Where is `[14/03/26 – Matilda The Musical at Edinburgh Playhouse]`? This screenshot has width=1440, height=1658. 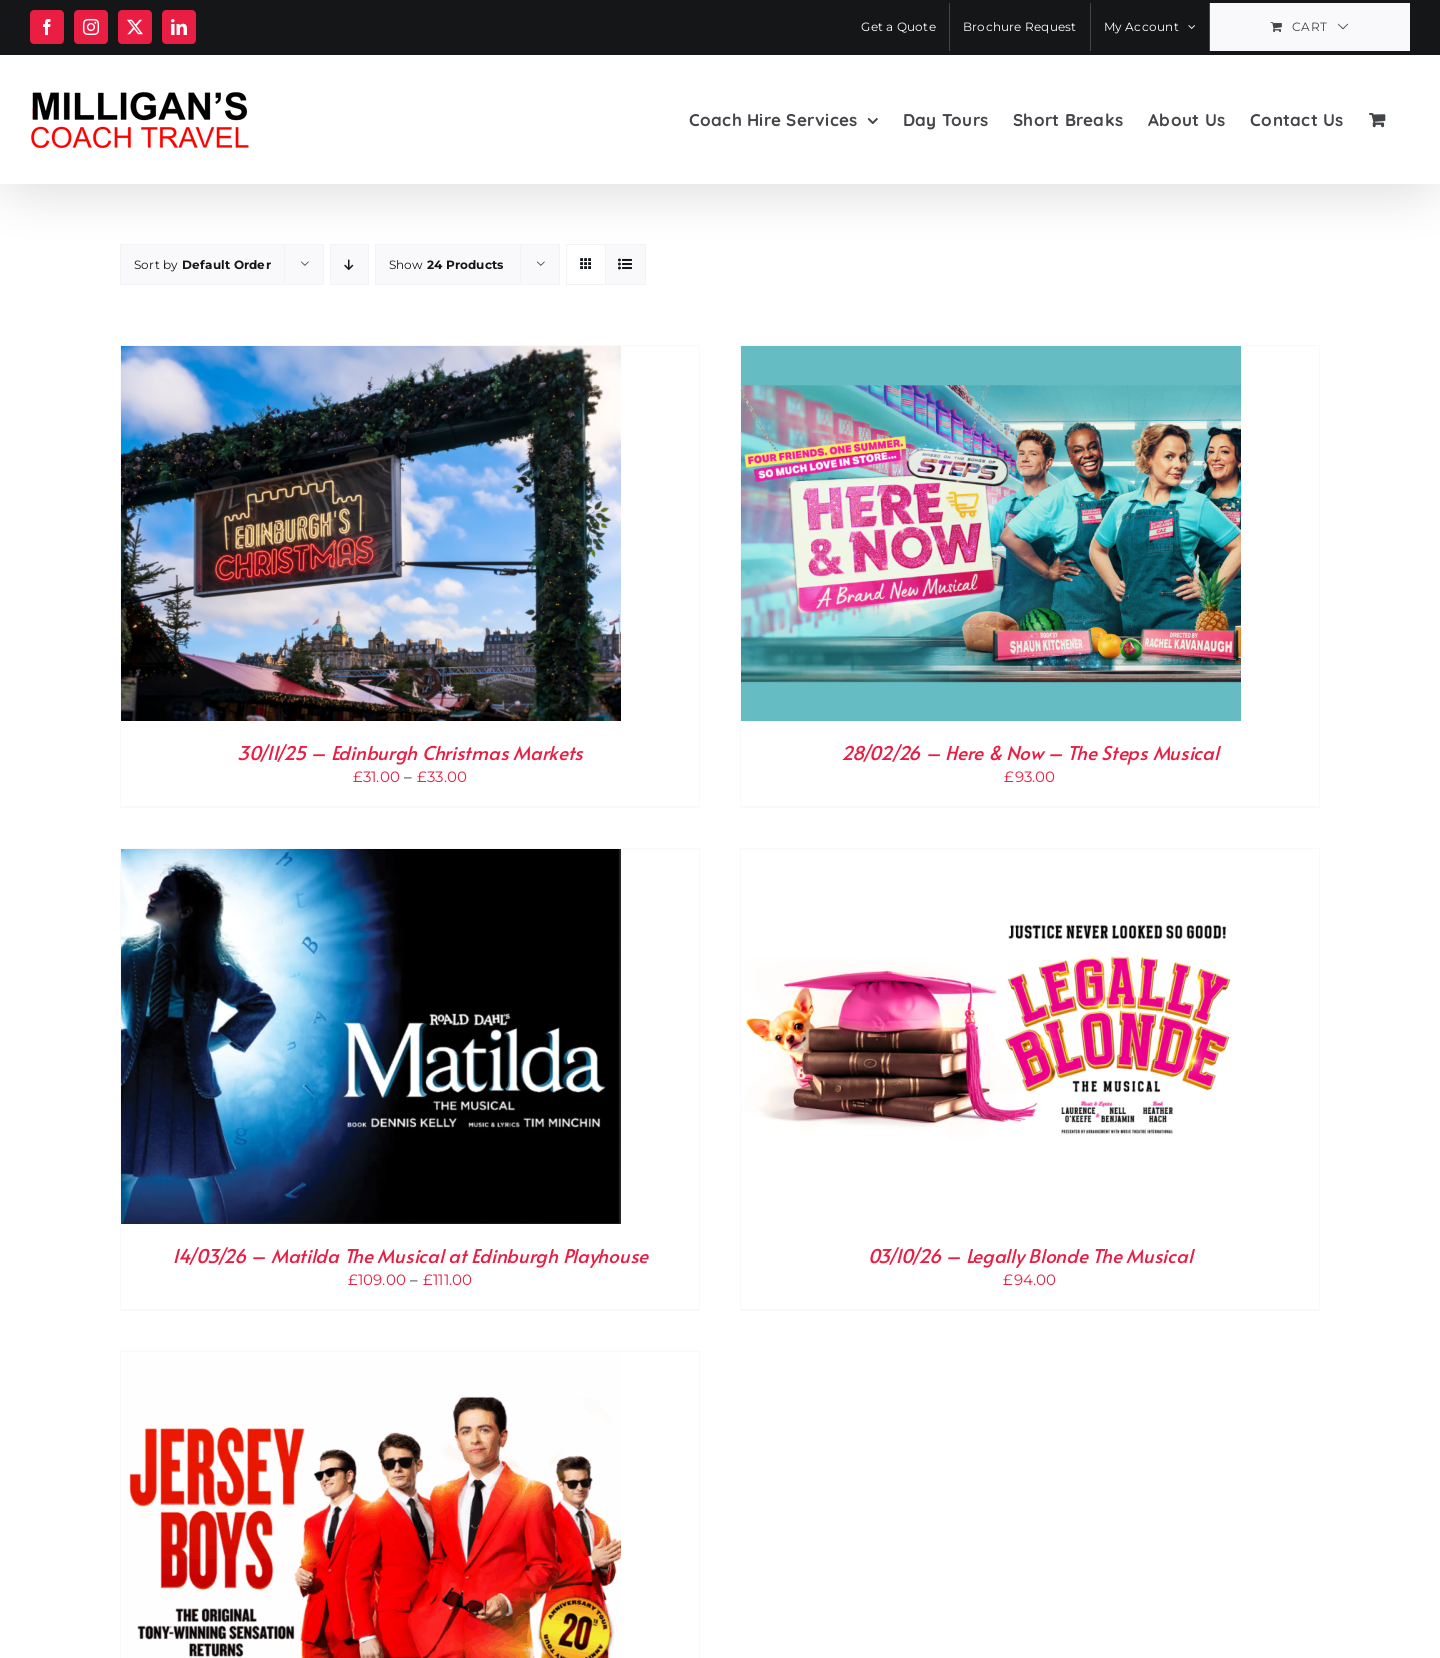
[14/03/26 – Matilda The Musical at Edinburgh Playhouse] is located at coordinates (371, 861).